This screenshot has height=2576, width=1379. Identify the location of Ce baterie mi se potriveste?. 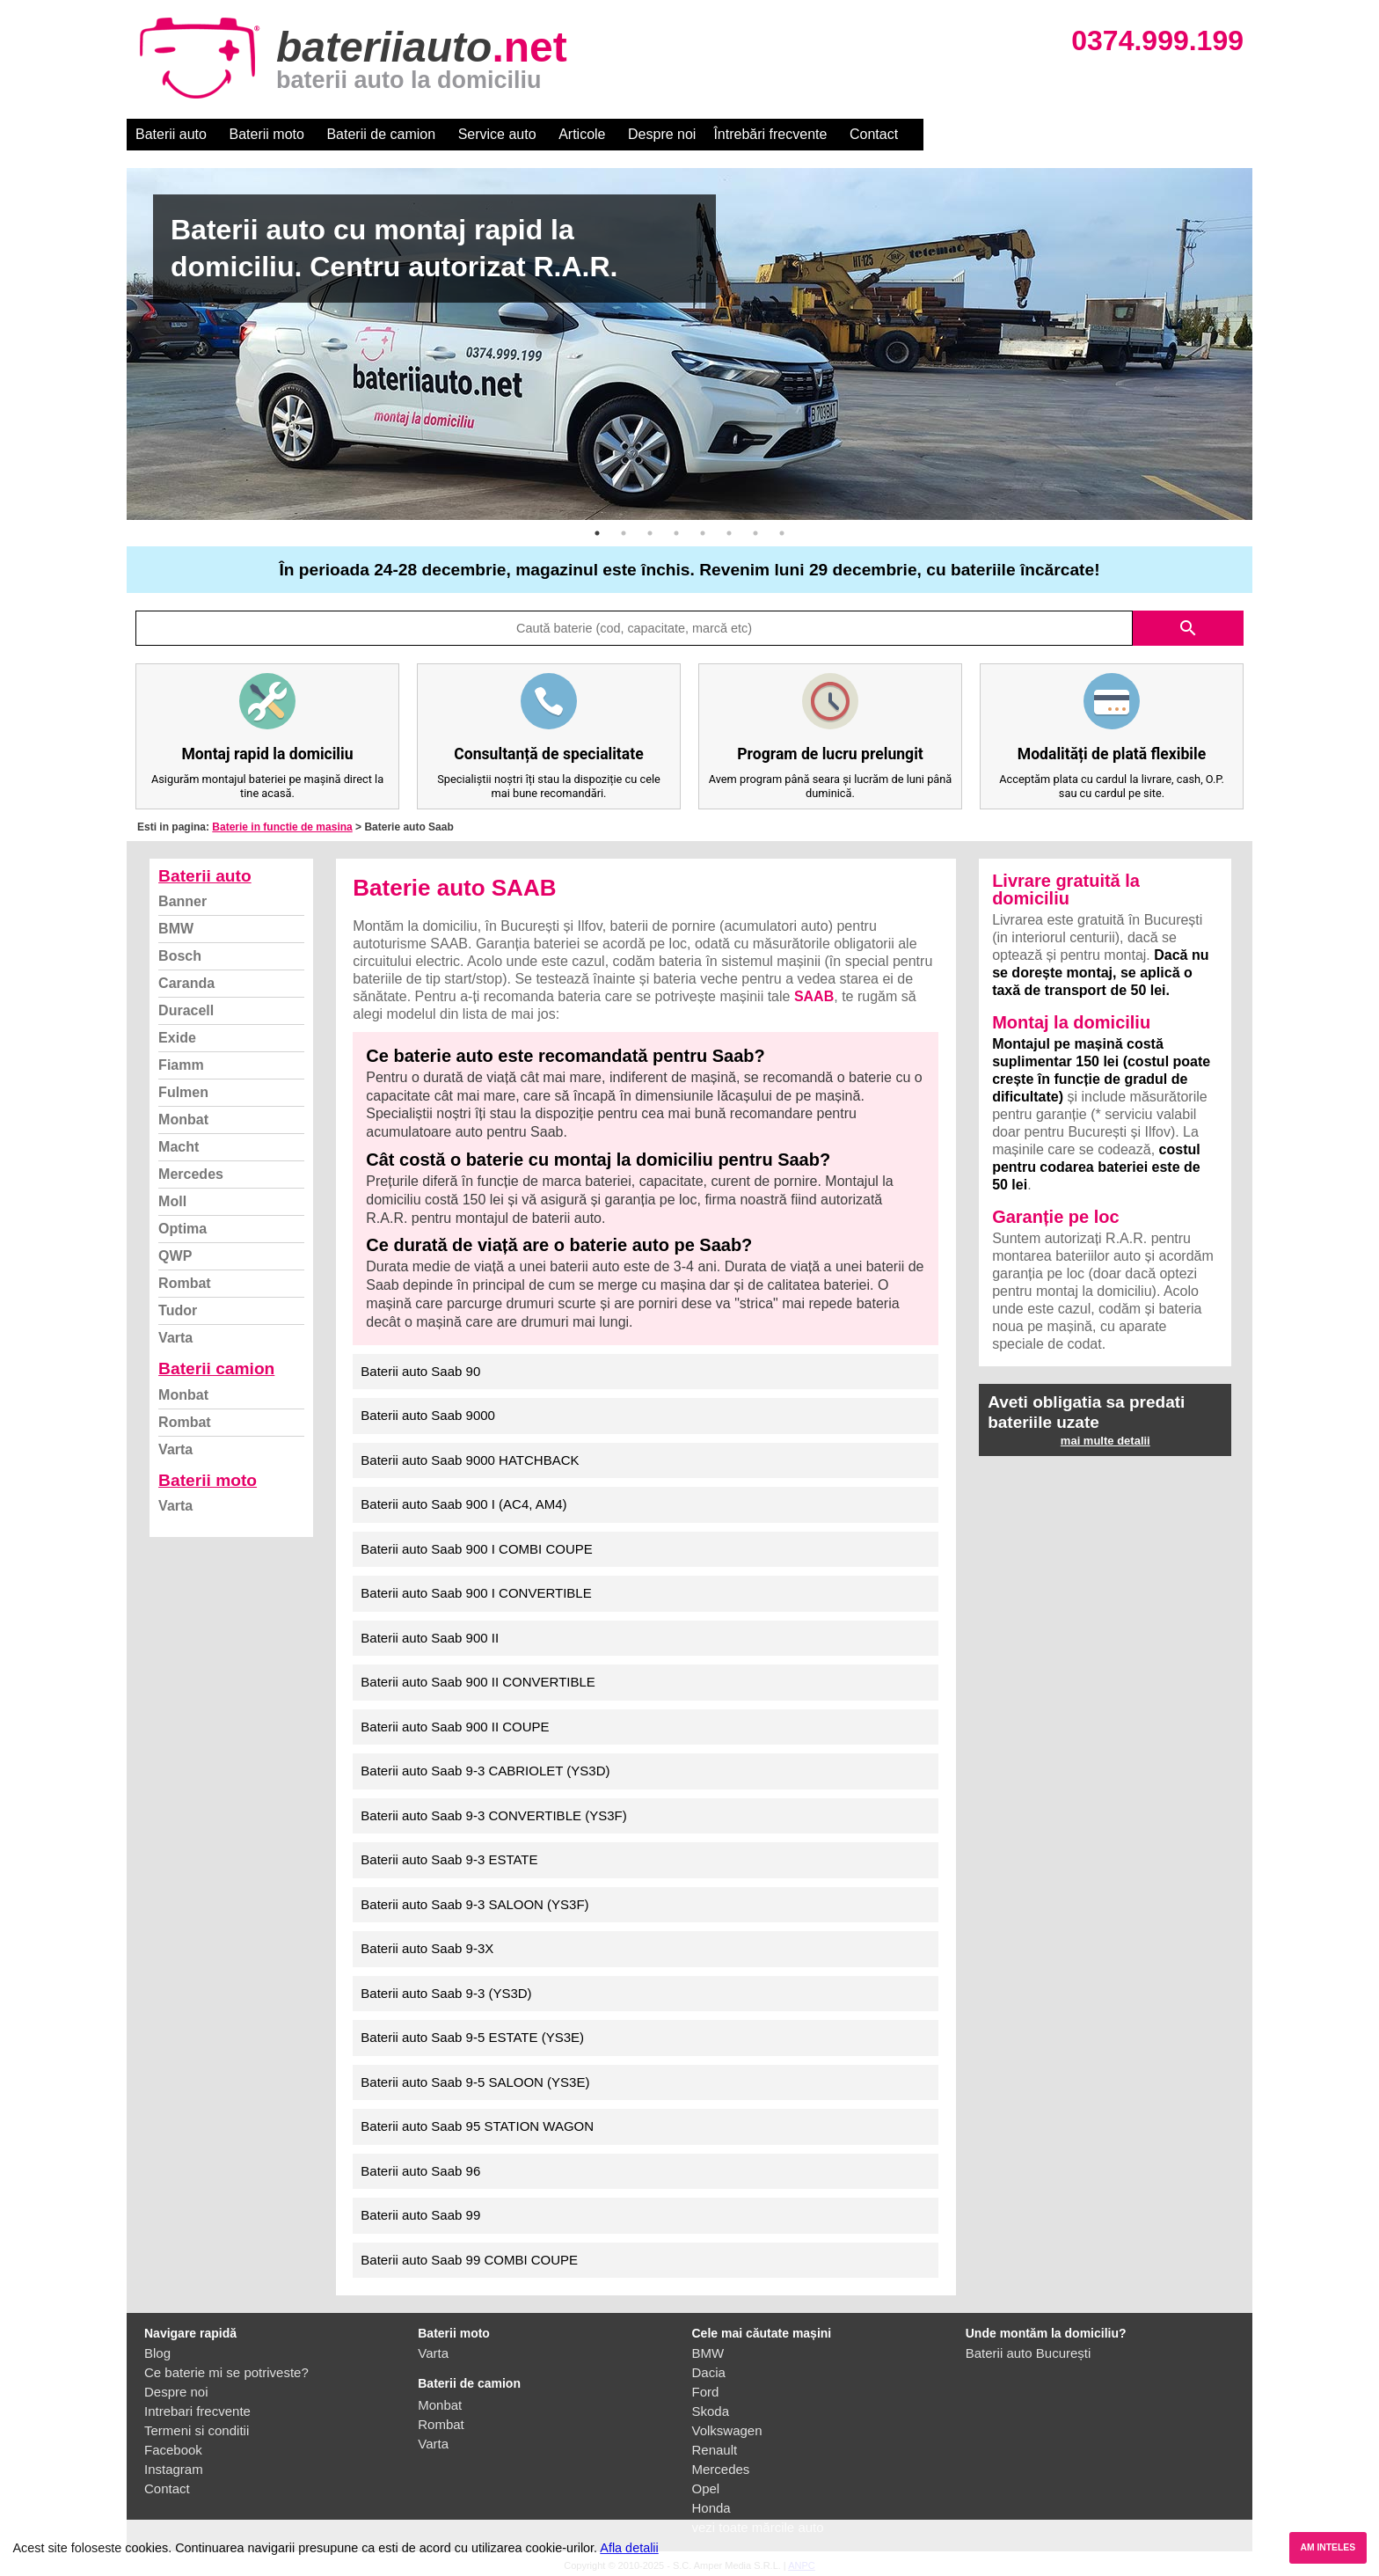
(226, 2372).